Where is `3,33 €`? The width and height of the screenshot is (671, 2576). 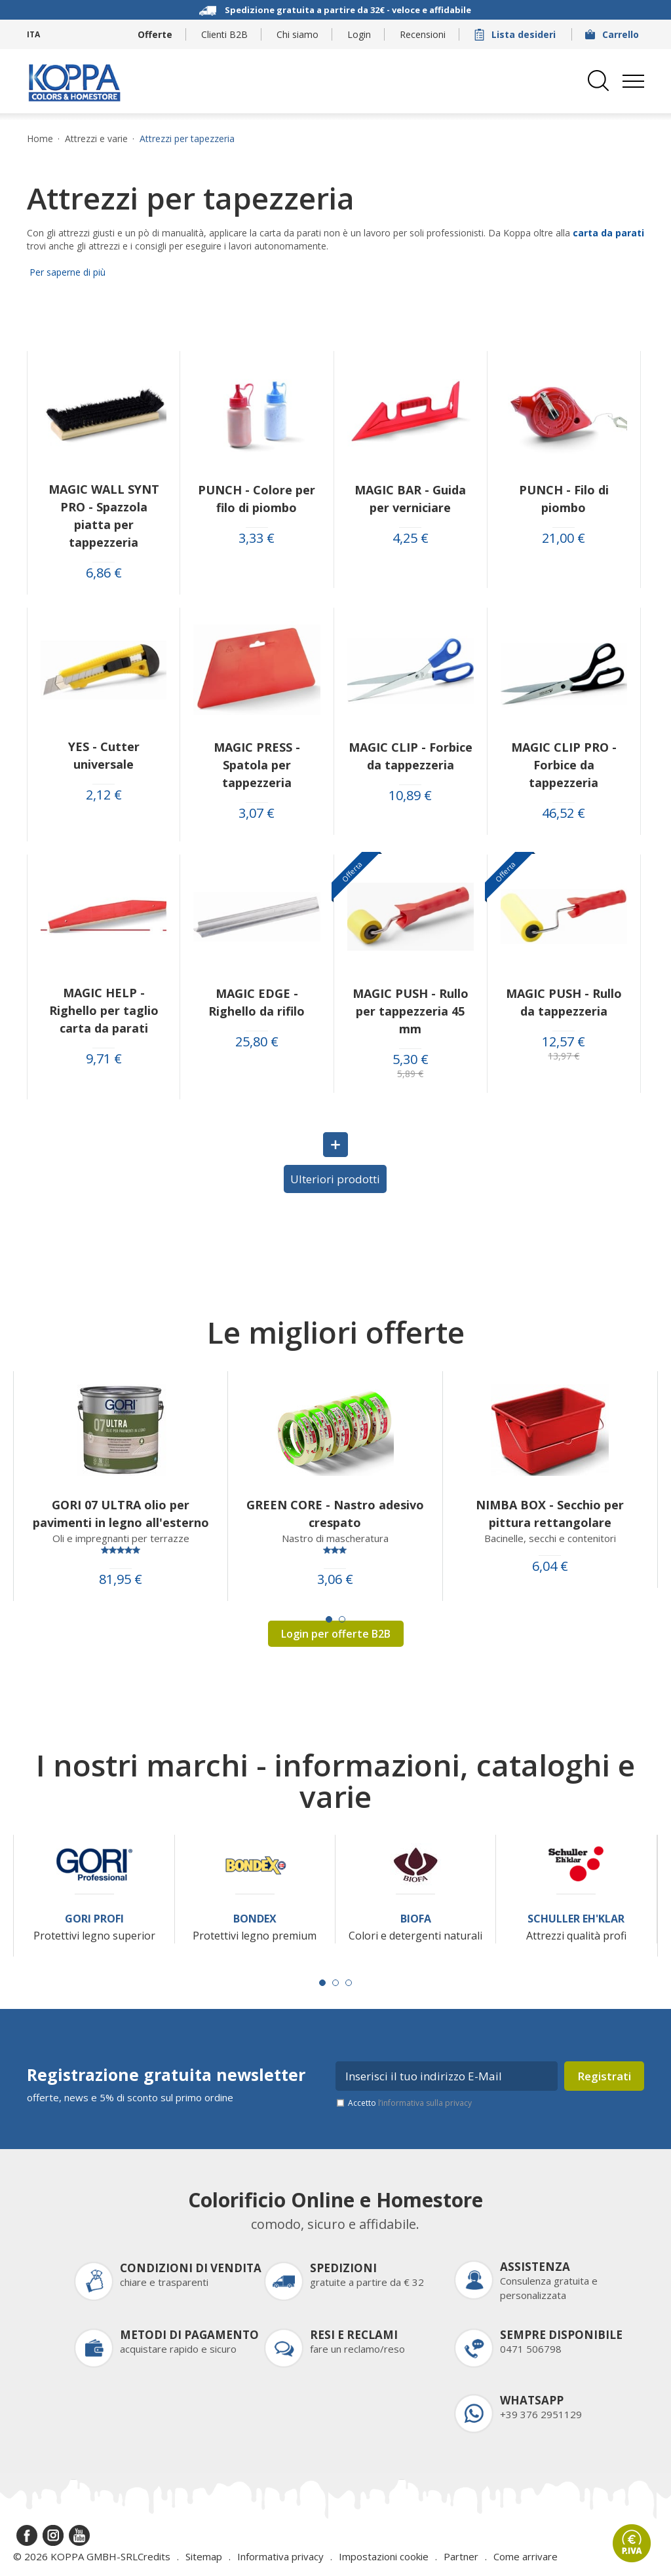 3,33 € is located at coordinates (257, 538).